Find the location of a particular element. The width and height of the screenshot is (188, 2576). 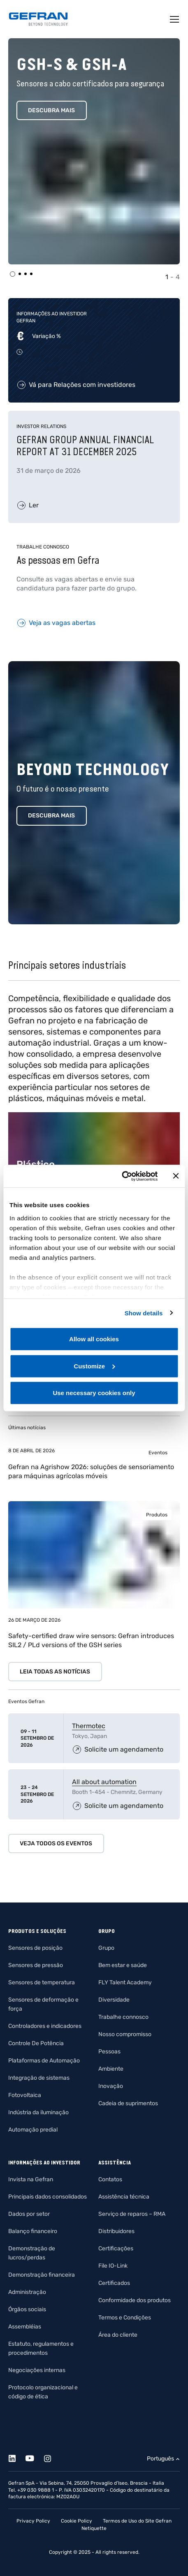

Trabalhe connosco is located at coordinates (123, 2017).